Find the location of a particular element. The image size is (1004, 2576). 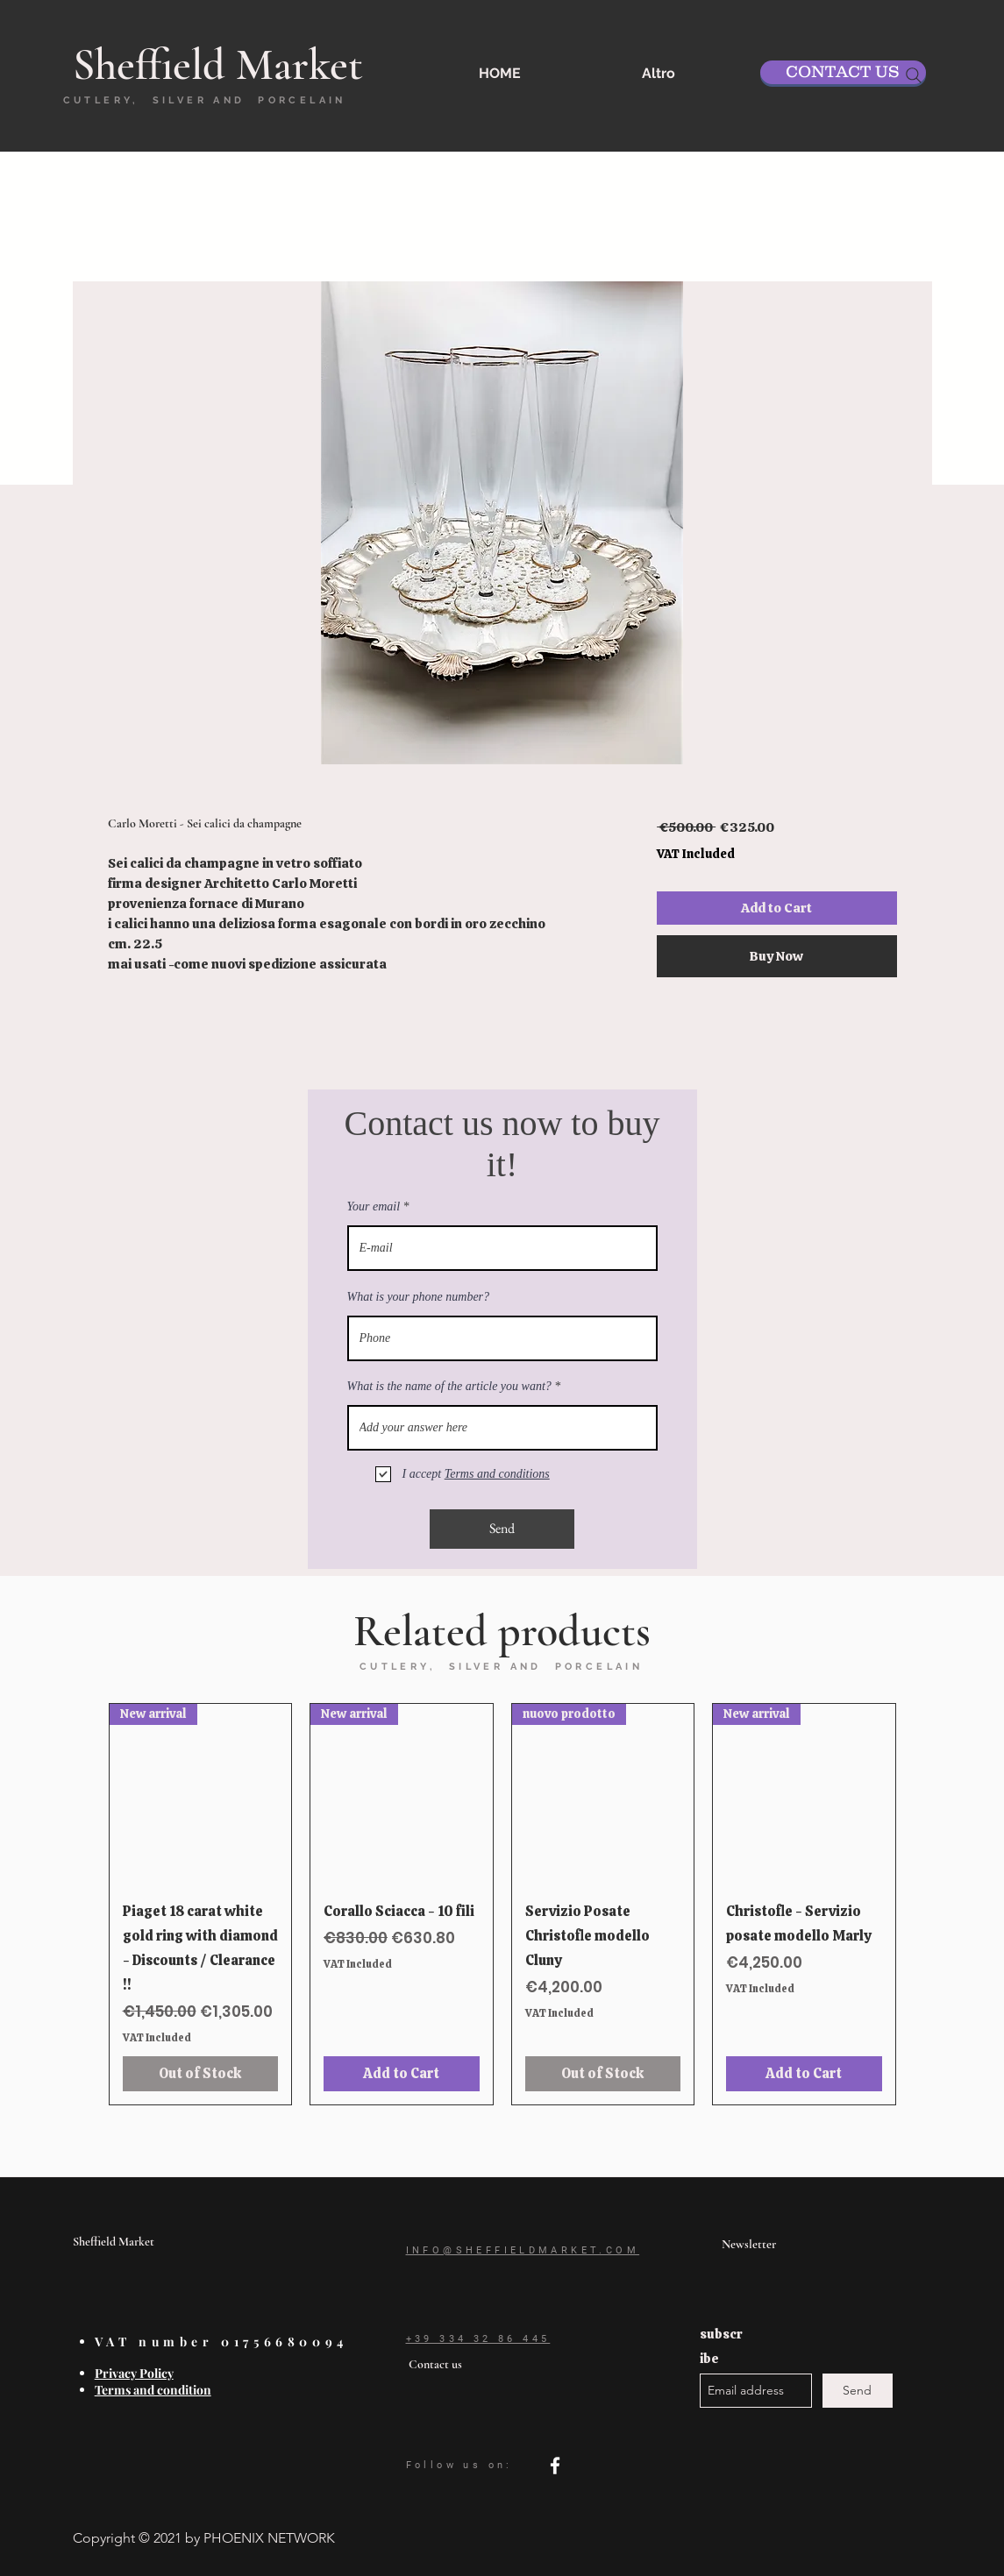

[group] is located at coordinates (502, 1904).